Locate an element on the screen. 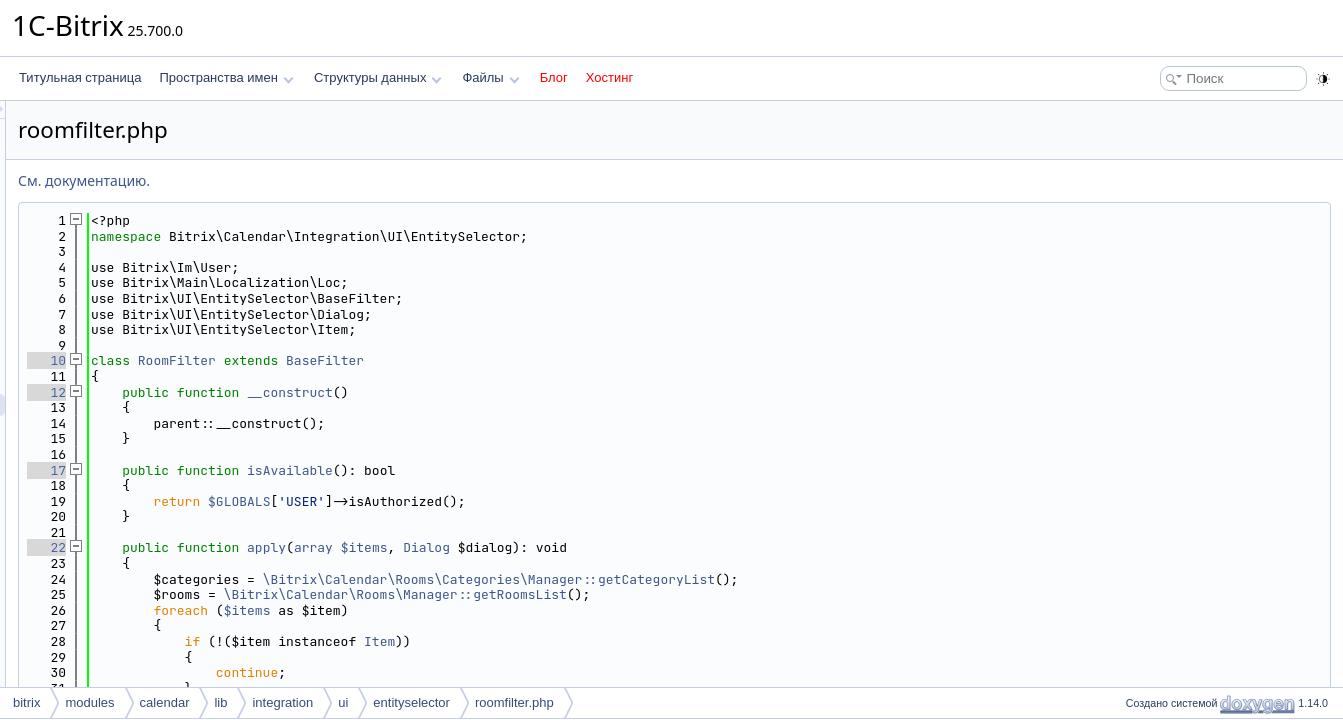 Image resolution: width=1343 pixels, height=720 pixels. Dialog is located at coordinates (676, 547).